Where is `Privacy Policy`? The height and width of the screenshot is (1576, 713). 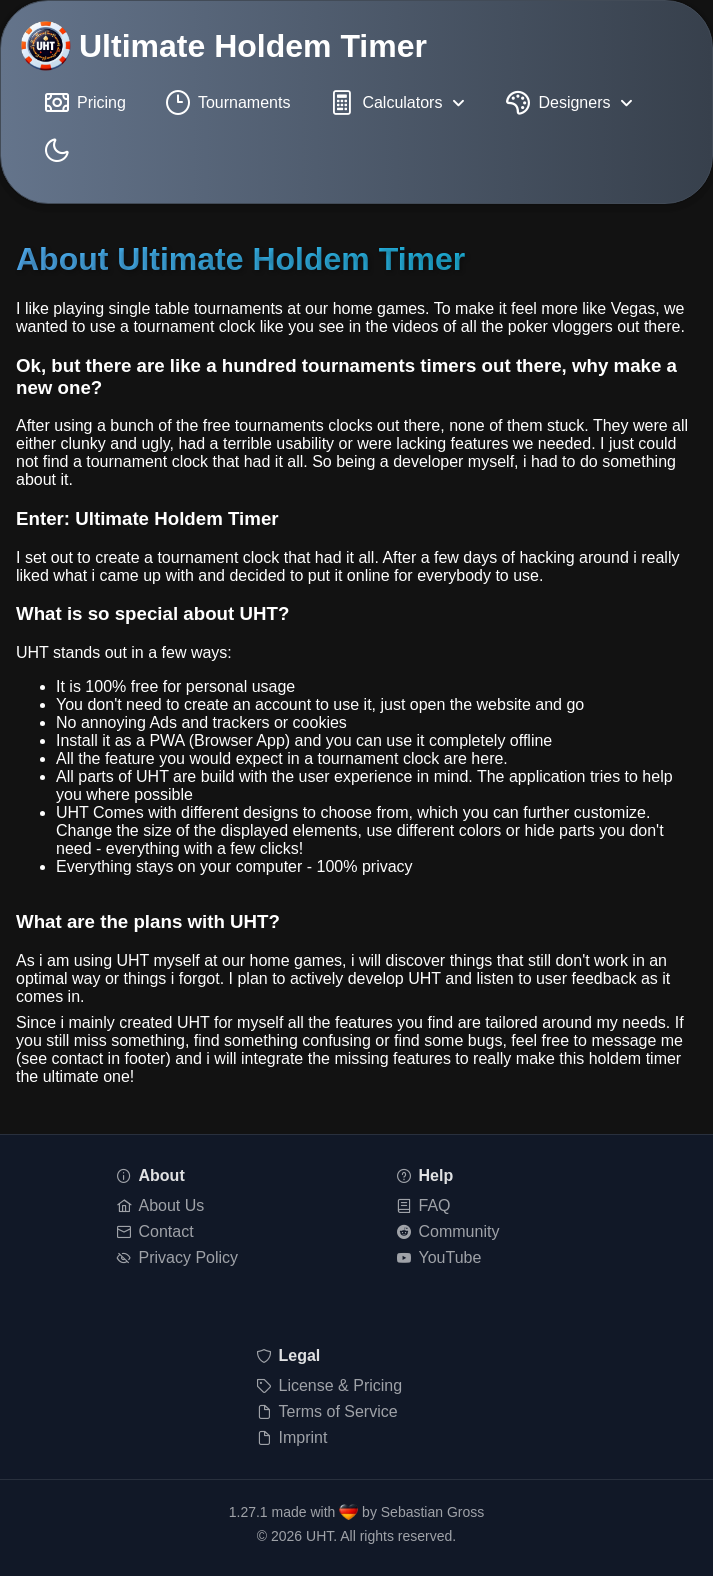
Privacy Policy is located at coordinates (178, 1257).